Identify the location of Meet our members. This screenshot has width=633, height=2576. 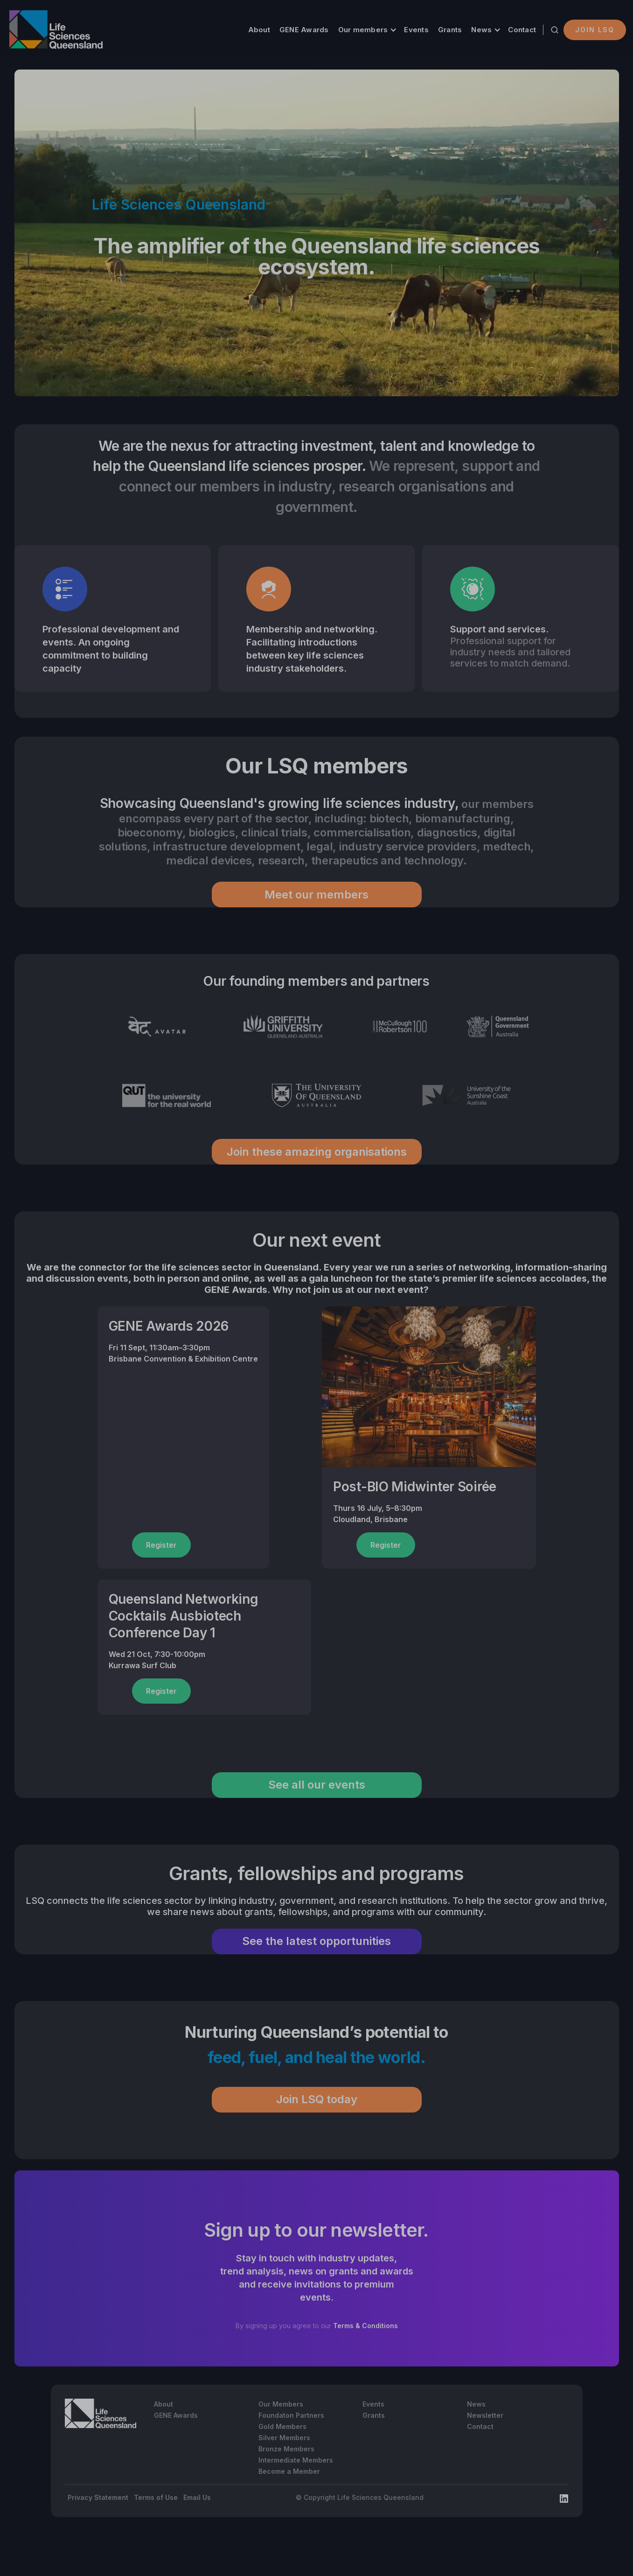
(316, 894).